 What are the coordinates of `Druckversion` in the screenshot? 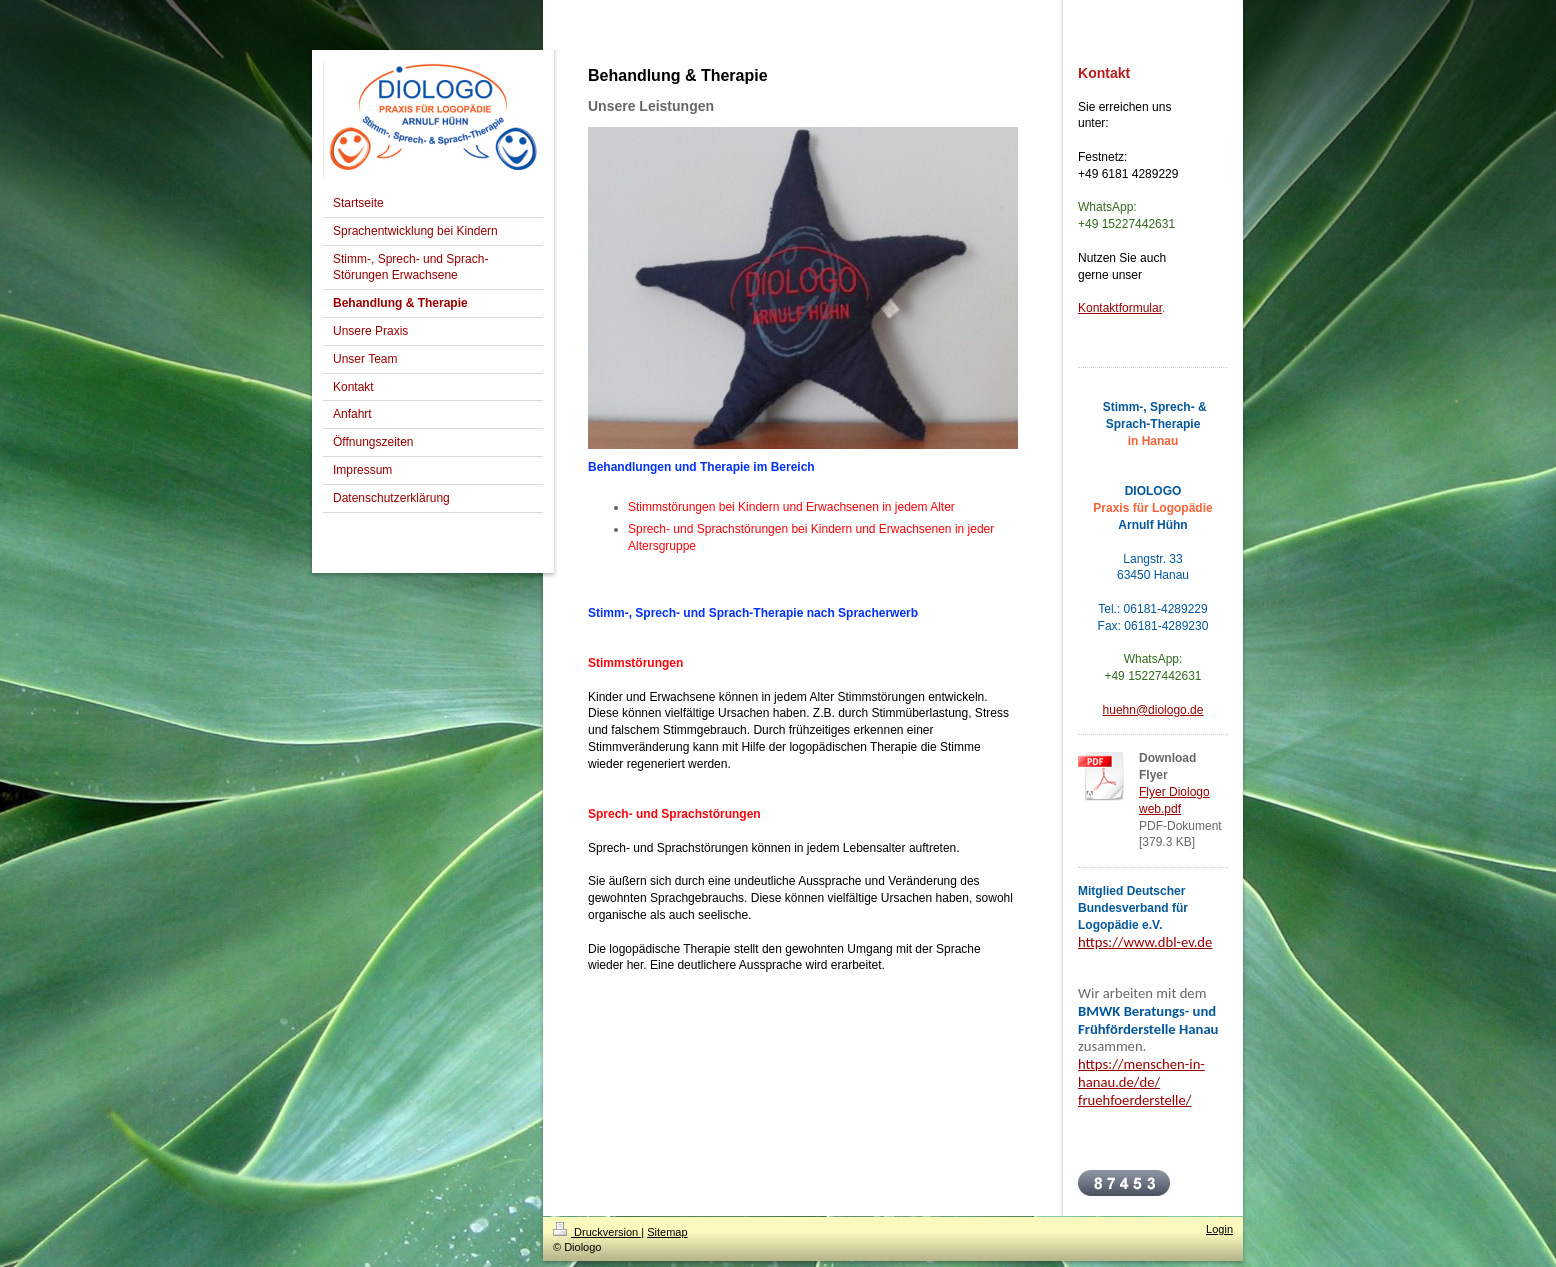 It's located at (597, 1232).